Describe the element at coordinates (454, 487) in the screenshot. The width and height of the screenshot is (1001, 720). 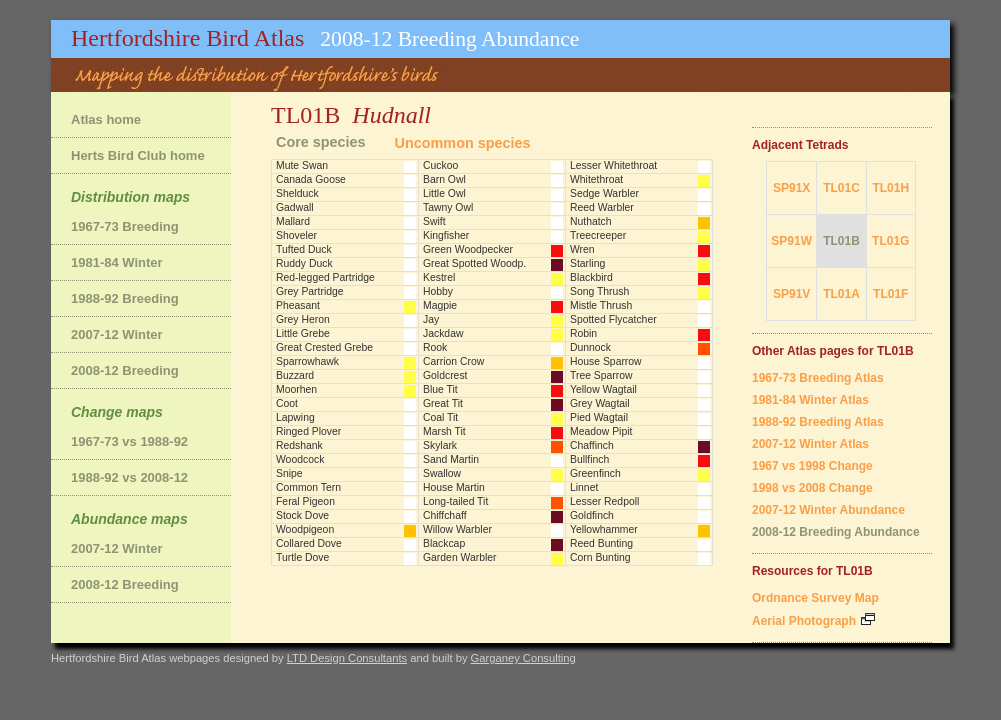
I see `House Martin` at that location.